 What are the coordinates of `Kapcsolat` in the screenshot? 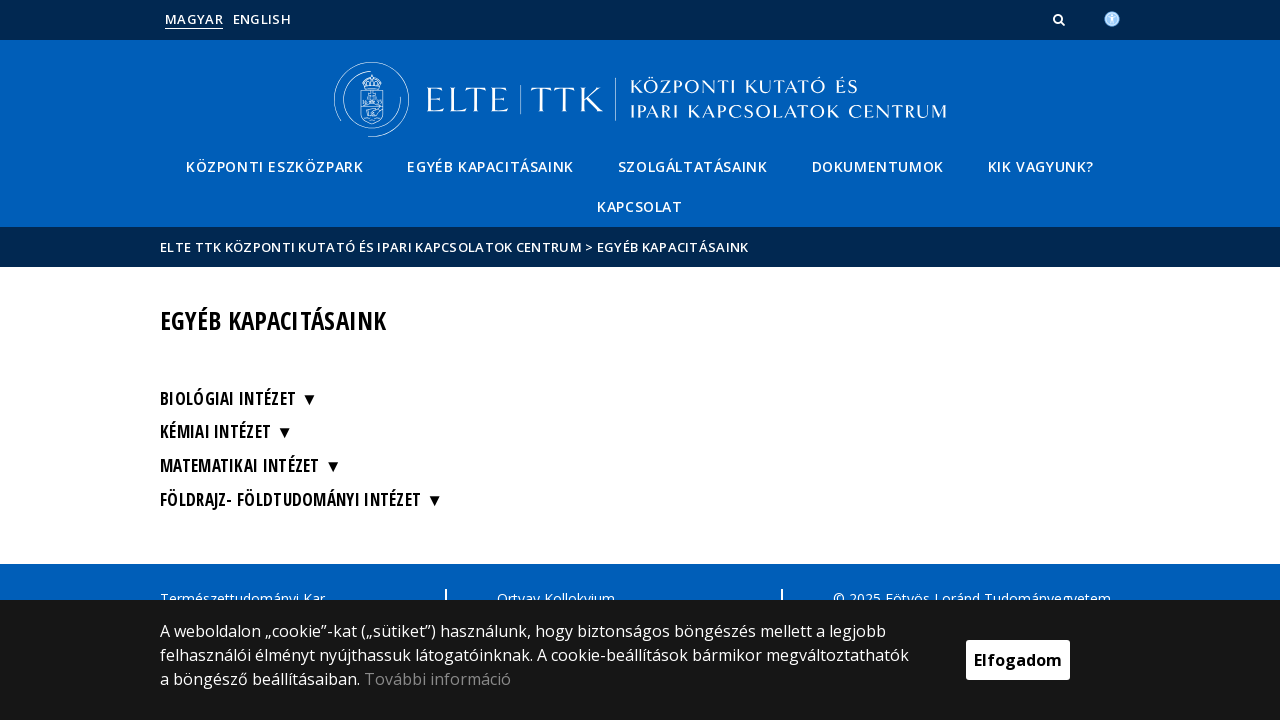 It's located at (639, 206).